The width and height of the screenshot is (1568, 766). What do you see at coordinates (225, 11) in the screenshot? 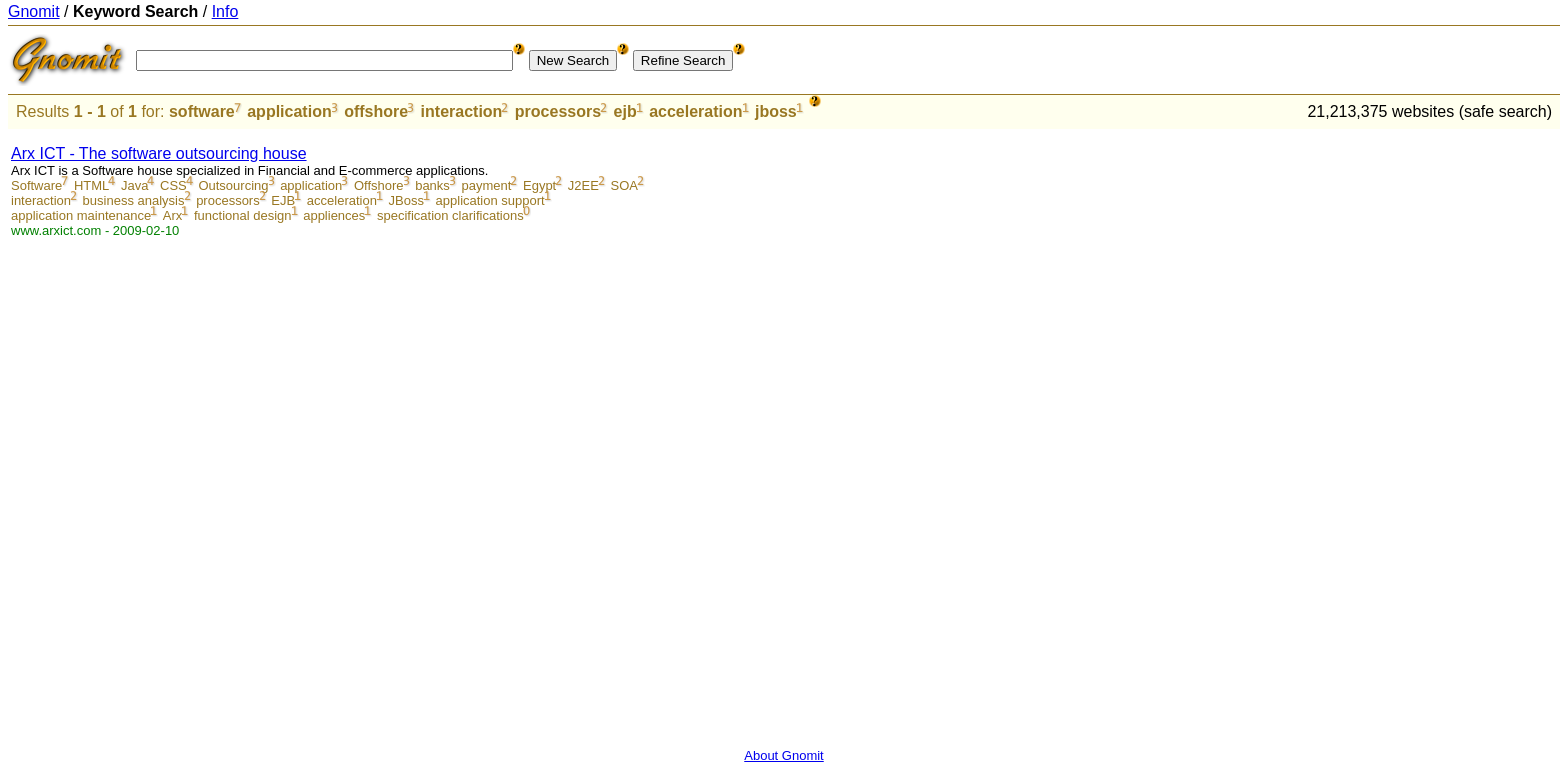
I see `Info` at bounding box center [225, 11].